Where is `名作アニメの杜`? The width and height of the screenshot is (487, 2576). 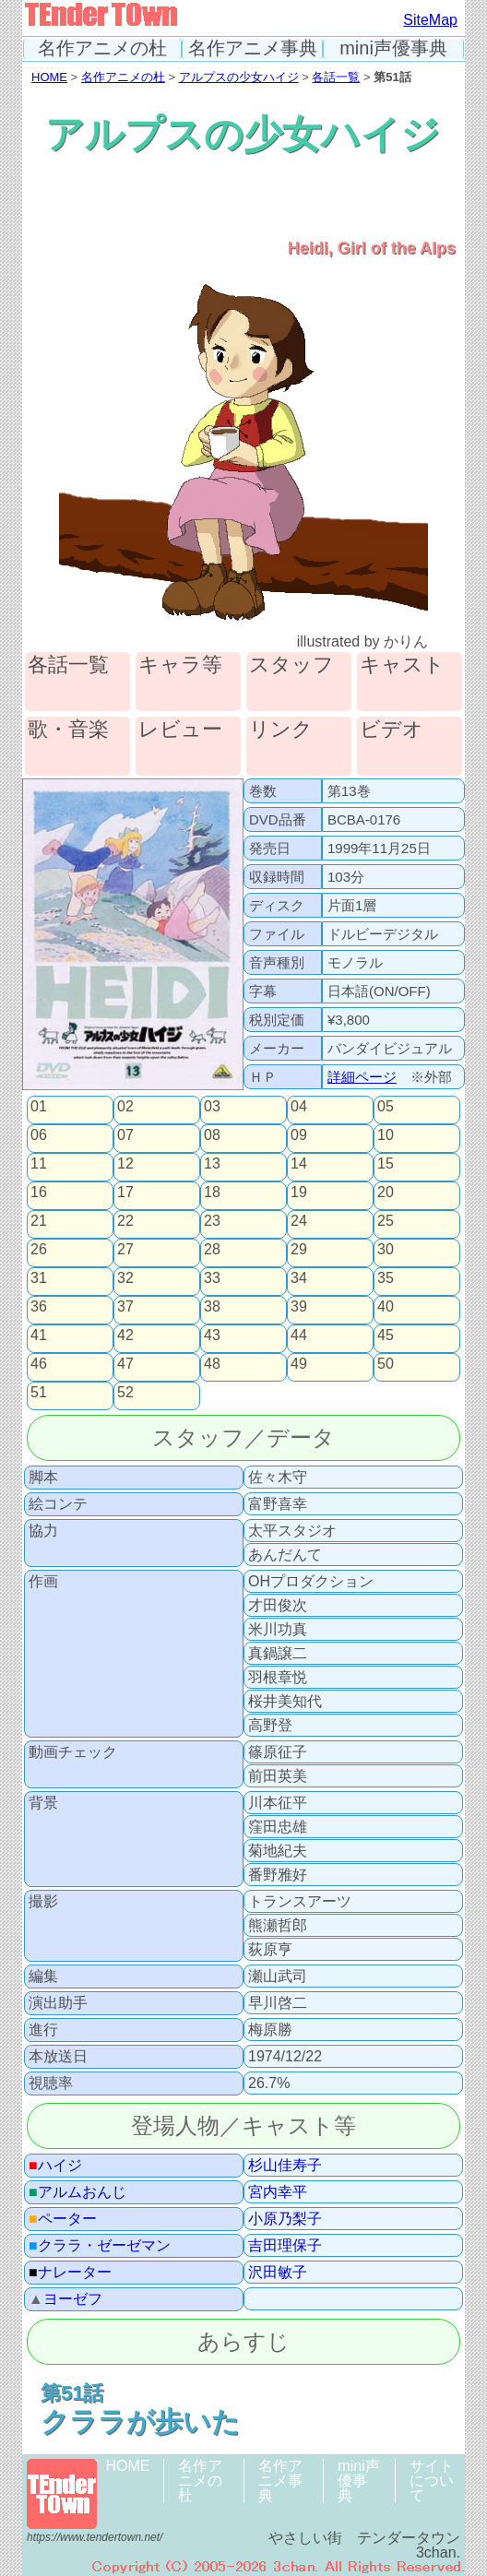 名作アニメの杜 is located at coordinates (102, 48).